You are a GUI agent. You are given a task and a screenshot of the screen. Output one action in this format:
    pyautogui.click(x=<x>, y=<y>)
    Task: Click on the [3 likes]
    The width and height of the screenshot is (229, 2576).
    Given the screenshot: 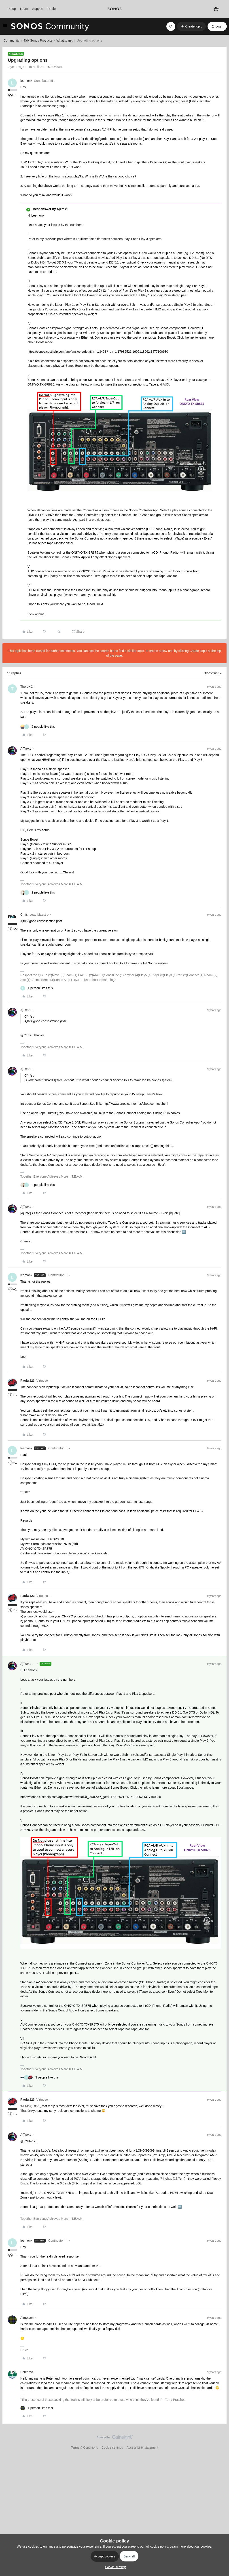 What is the action you would take?
    pyautogui.click(x=39, y=2077)
    